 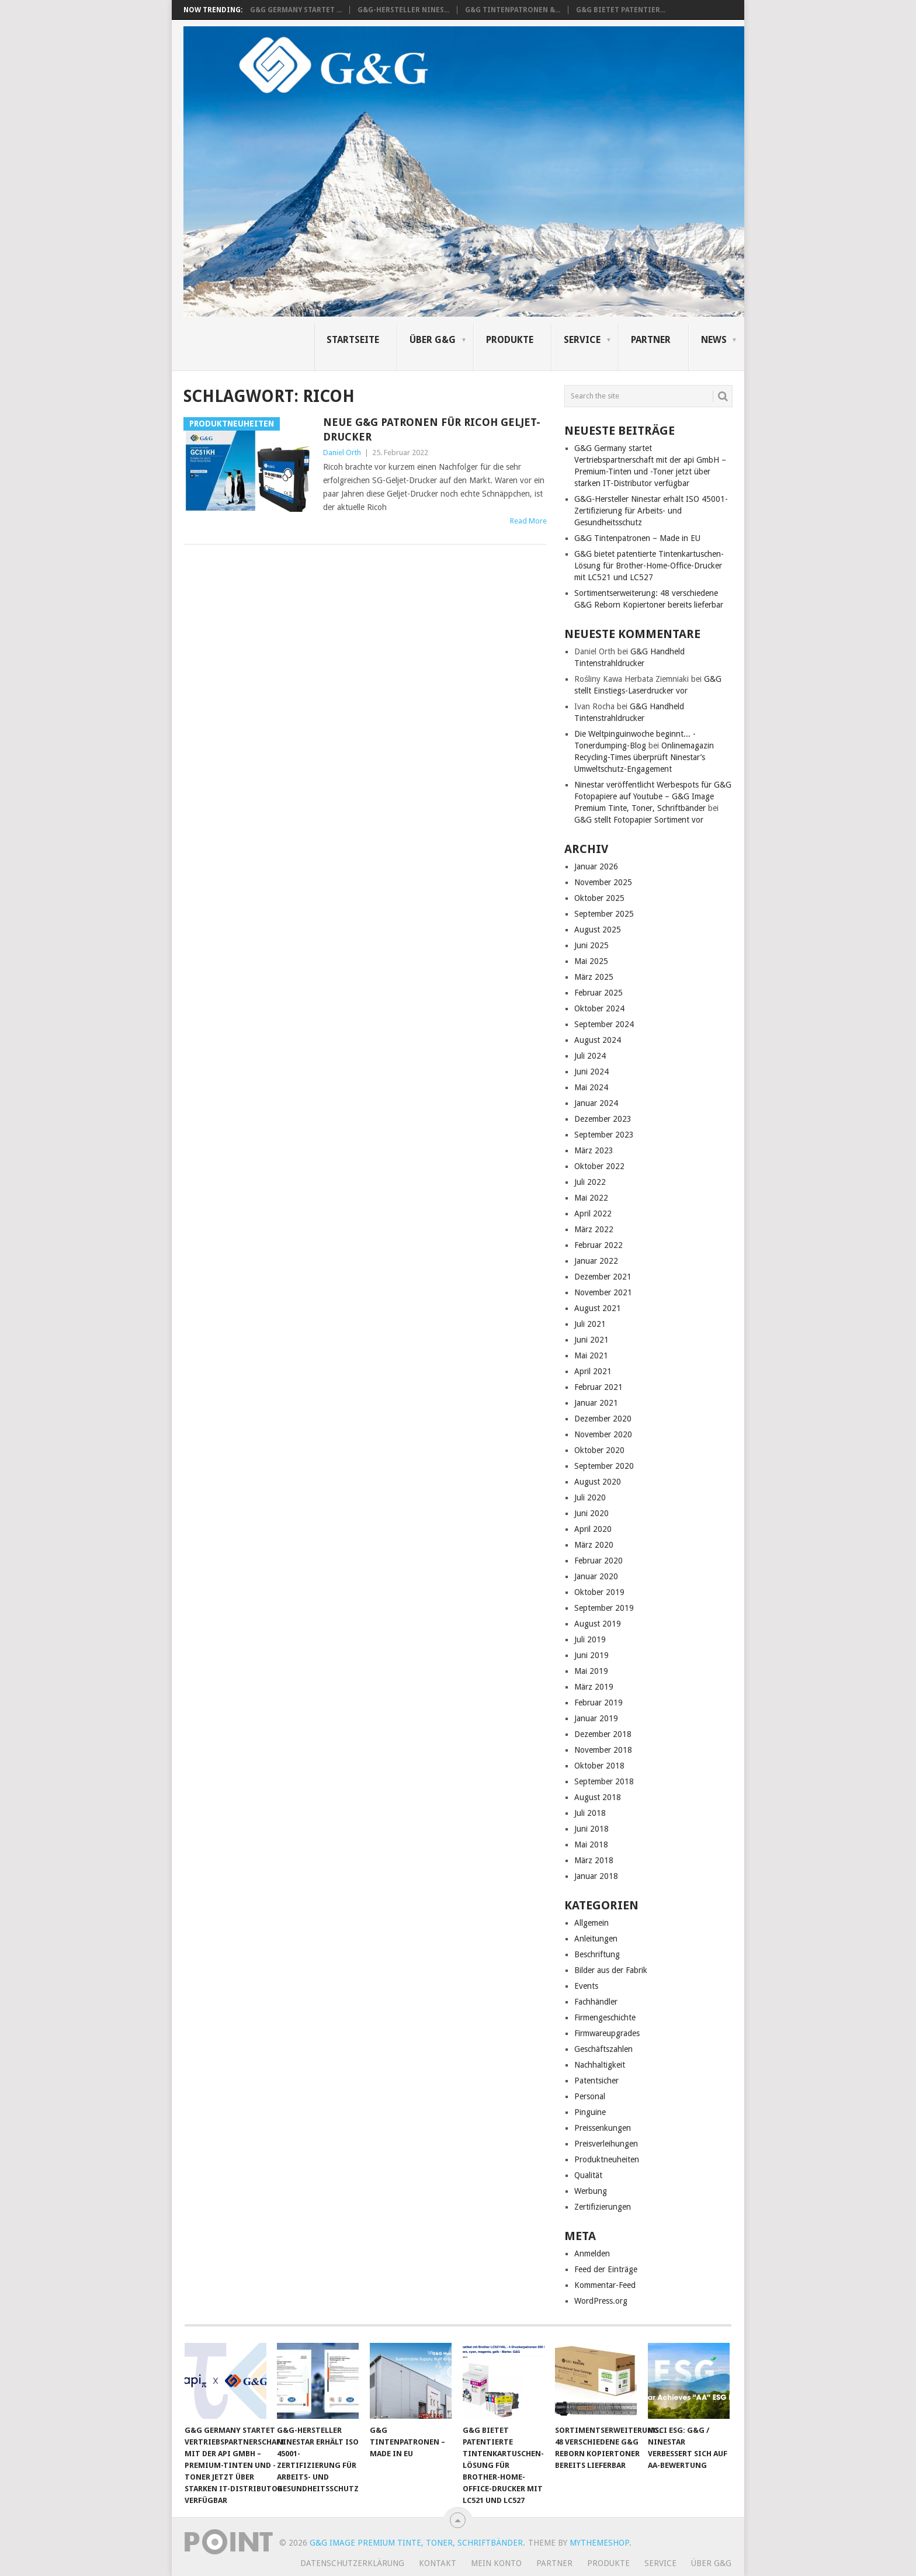 What do you see at coordinates (598, 1387) in the screenshot?
I see `Februar 2021` at bounding box center [598, 1387].